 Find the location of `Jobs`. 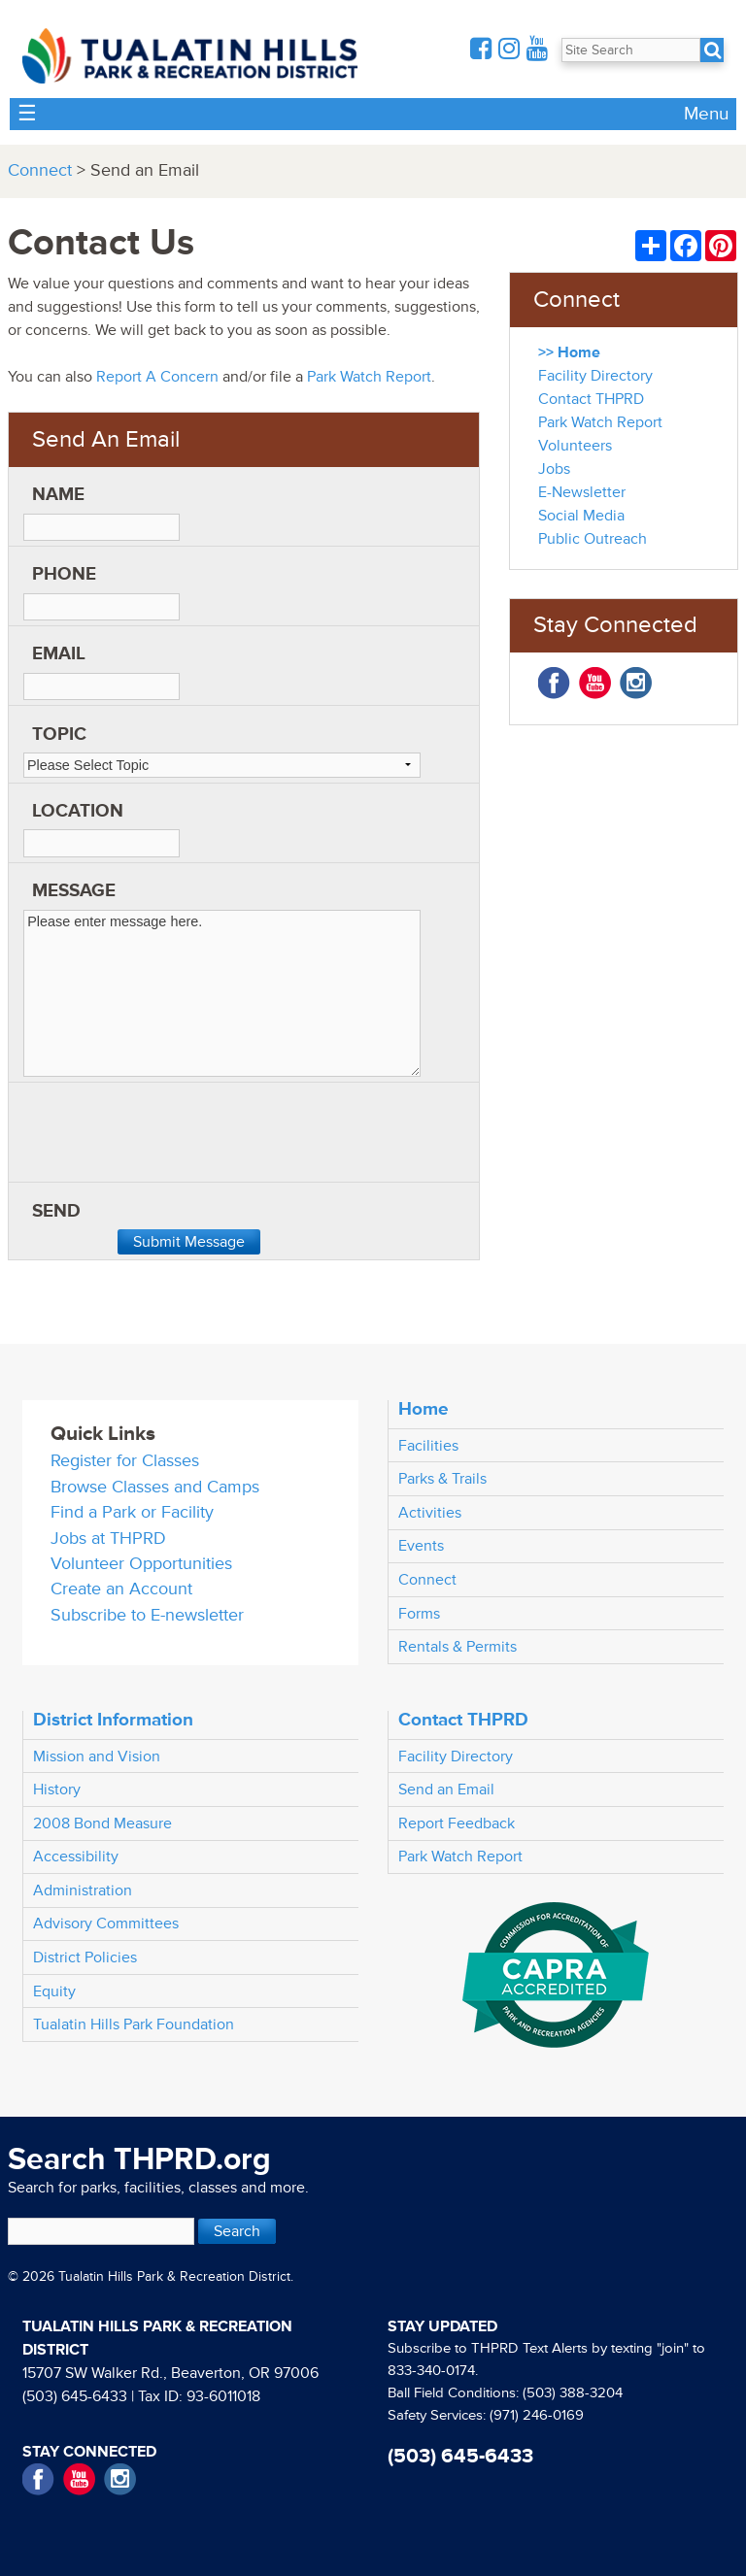

Jobs is located at coordinates (554, 469).